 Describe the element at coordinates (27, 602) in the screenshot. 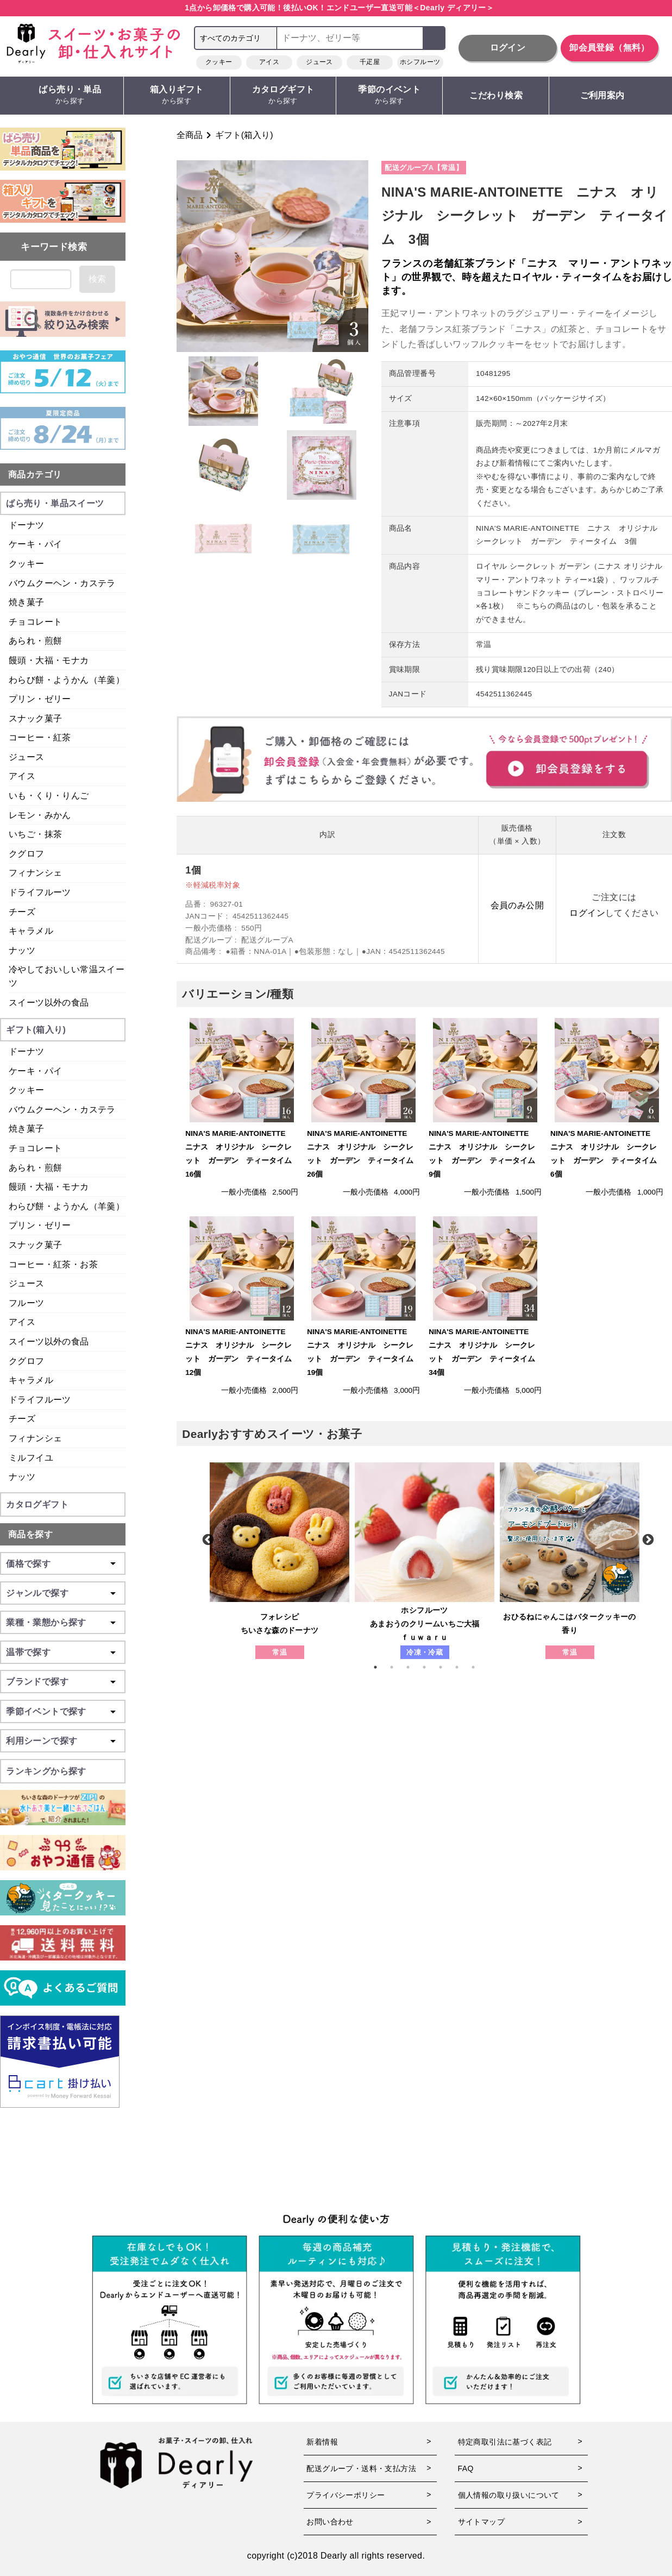

I see `焼き菓子` at that location.